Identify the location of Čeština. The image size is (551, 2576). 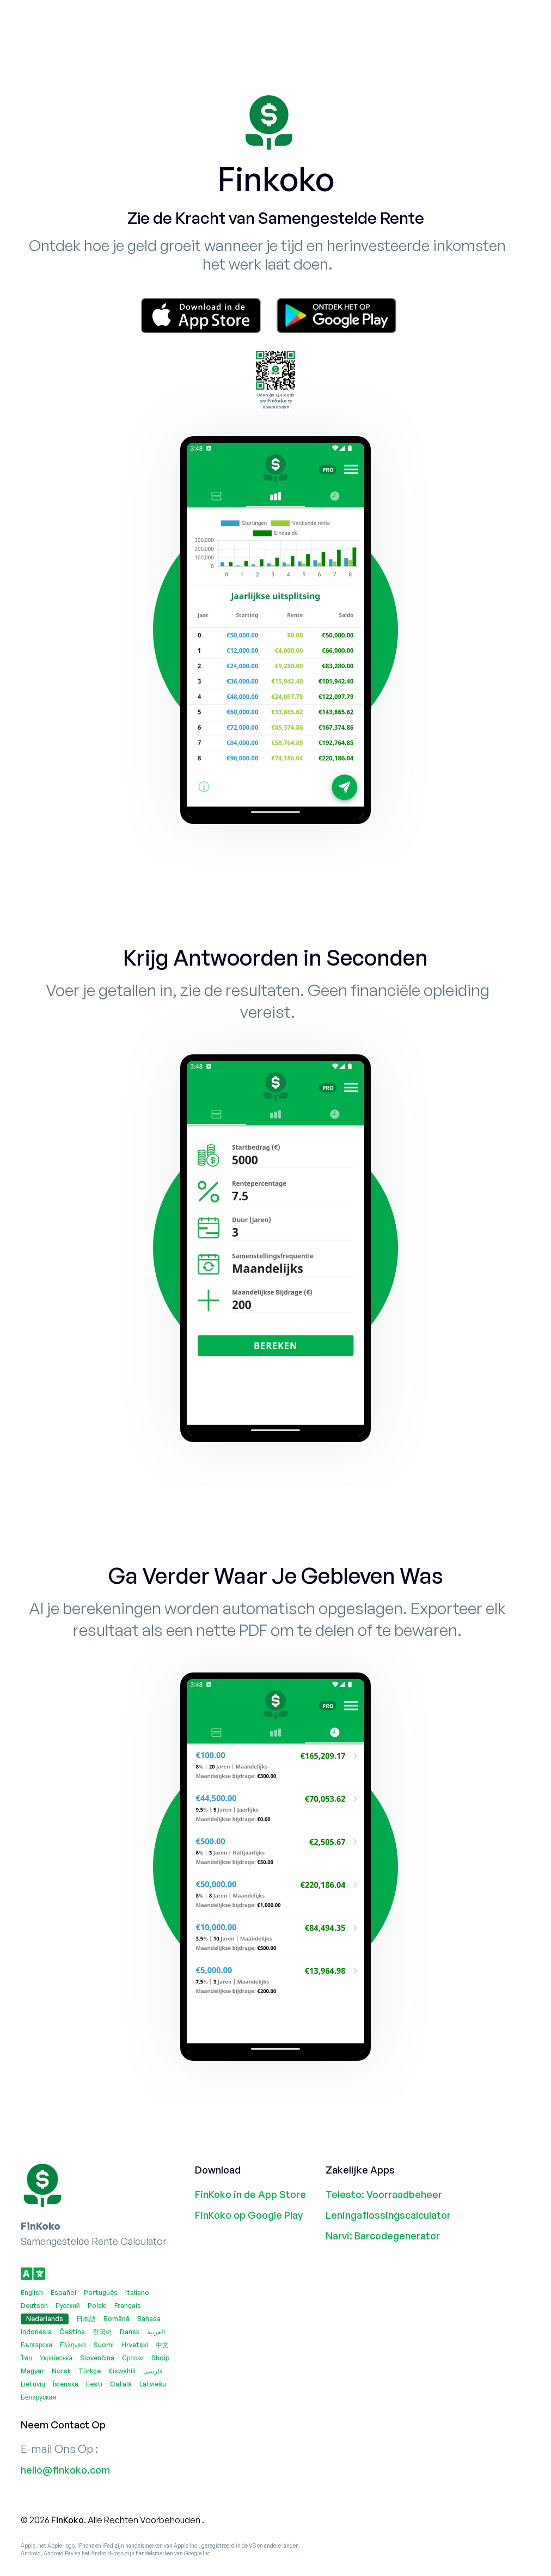
(72, 2332).